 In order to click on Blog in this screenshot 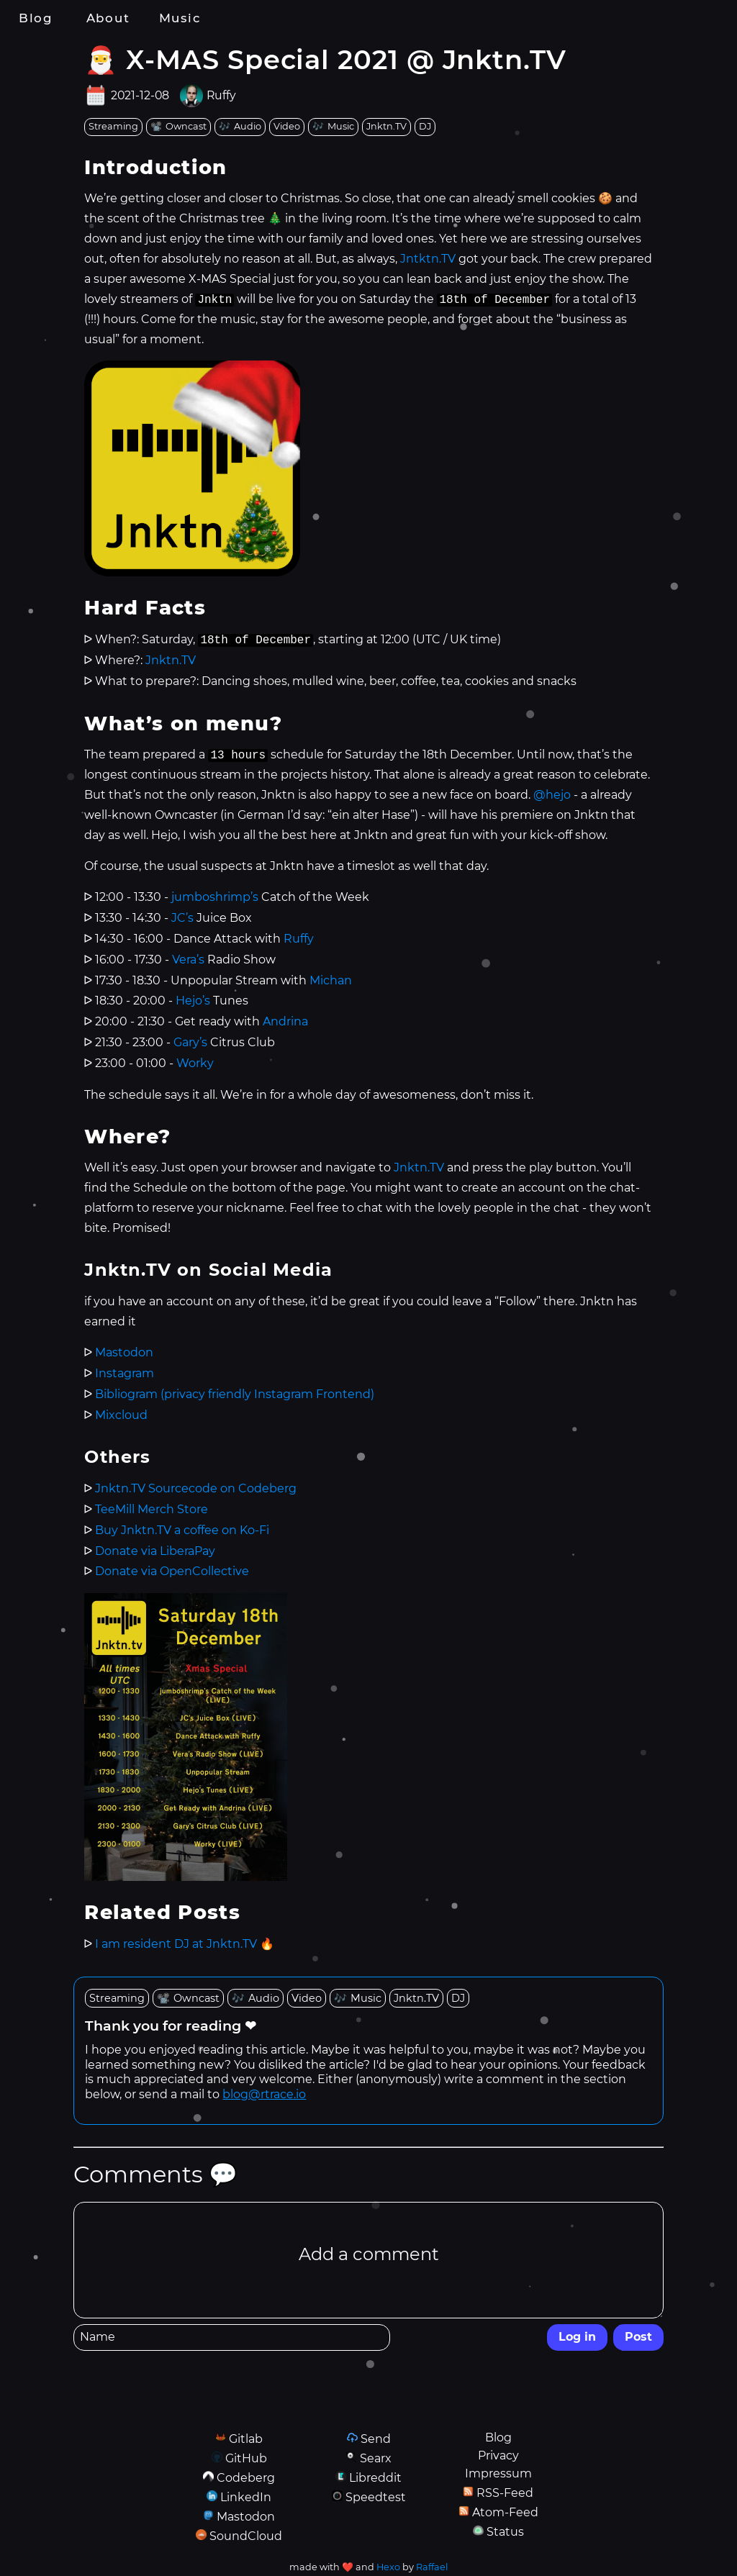, I will do `click(36, 18)`.